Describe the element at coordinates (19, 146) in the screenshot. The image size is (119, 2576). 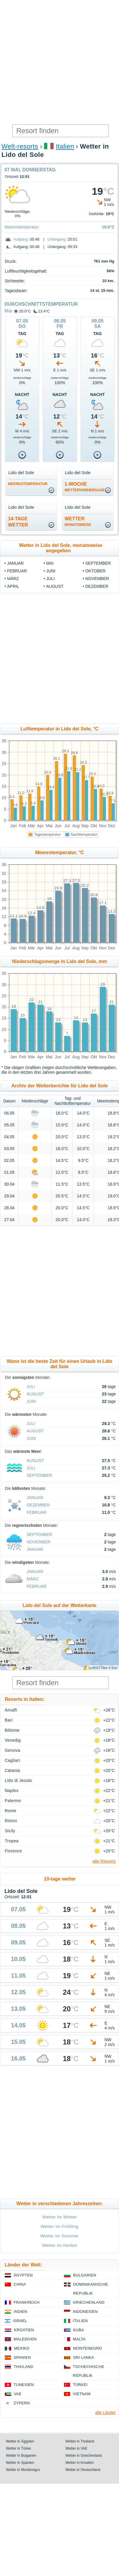
I see `Welt-resorts` at that location.